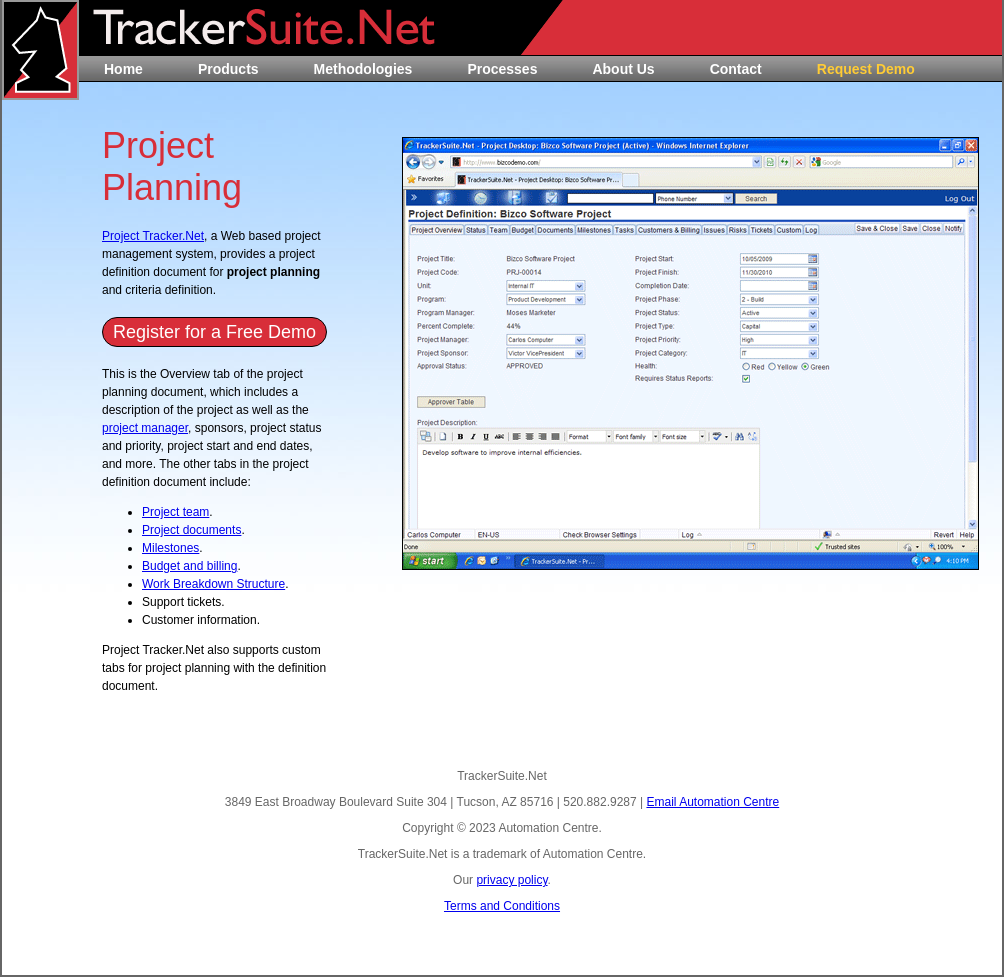  I want to click on Contact, so click(736, 69).